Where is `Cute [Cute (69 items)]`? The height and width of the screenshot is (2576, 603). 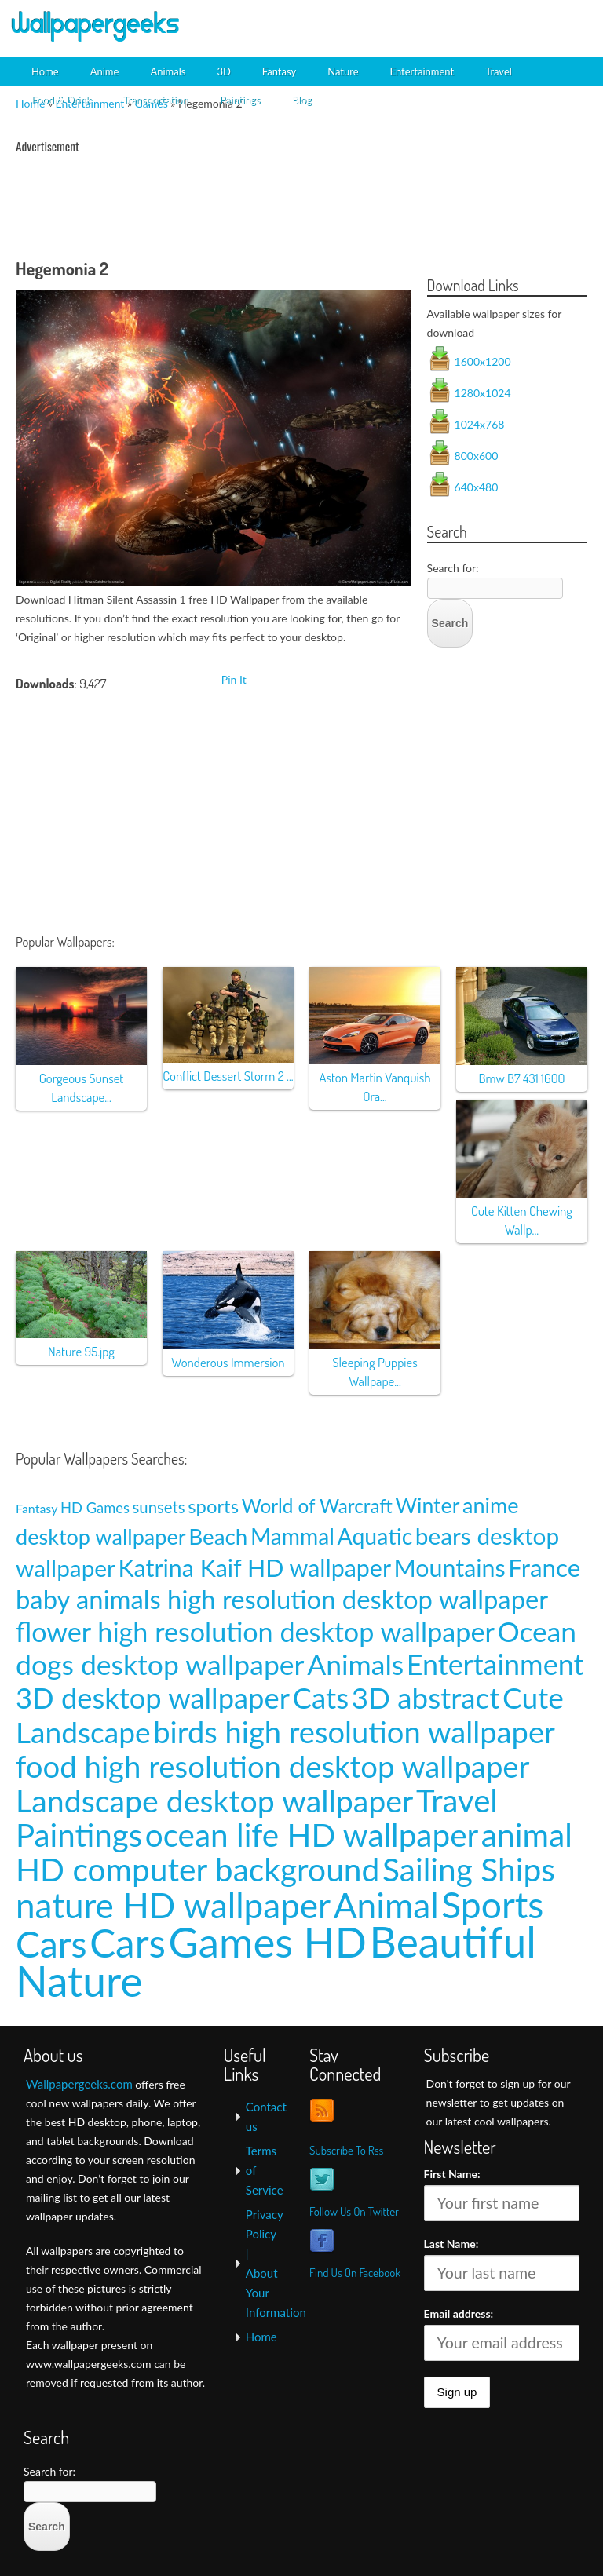
Cute [Cute (69 items)] is located at coordinates (533, 1697).